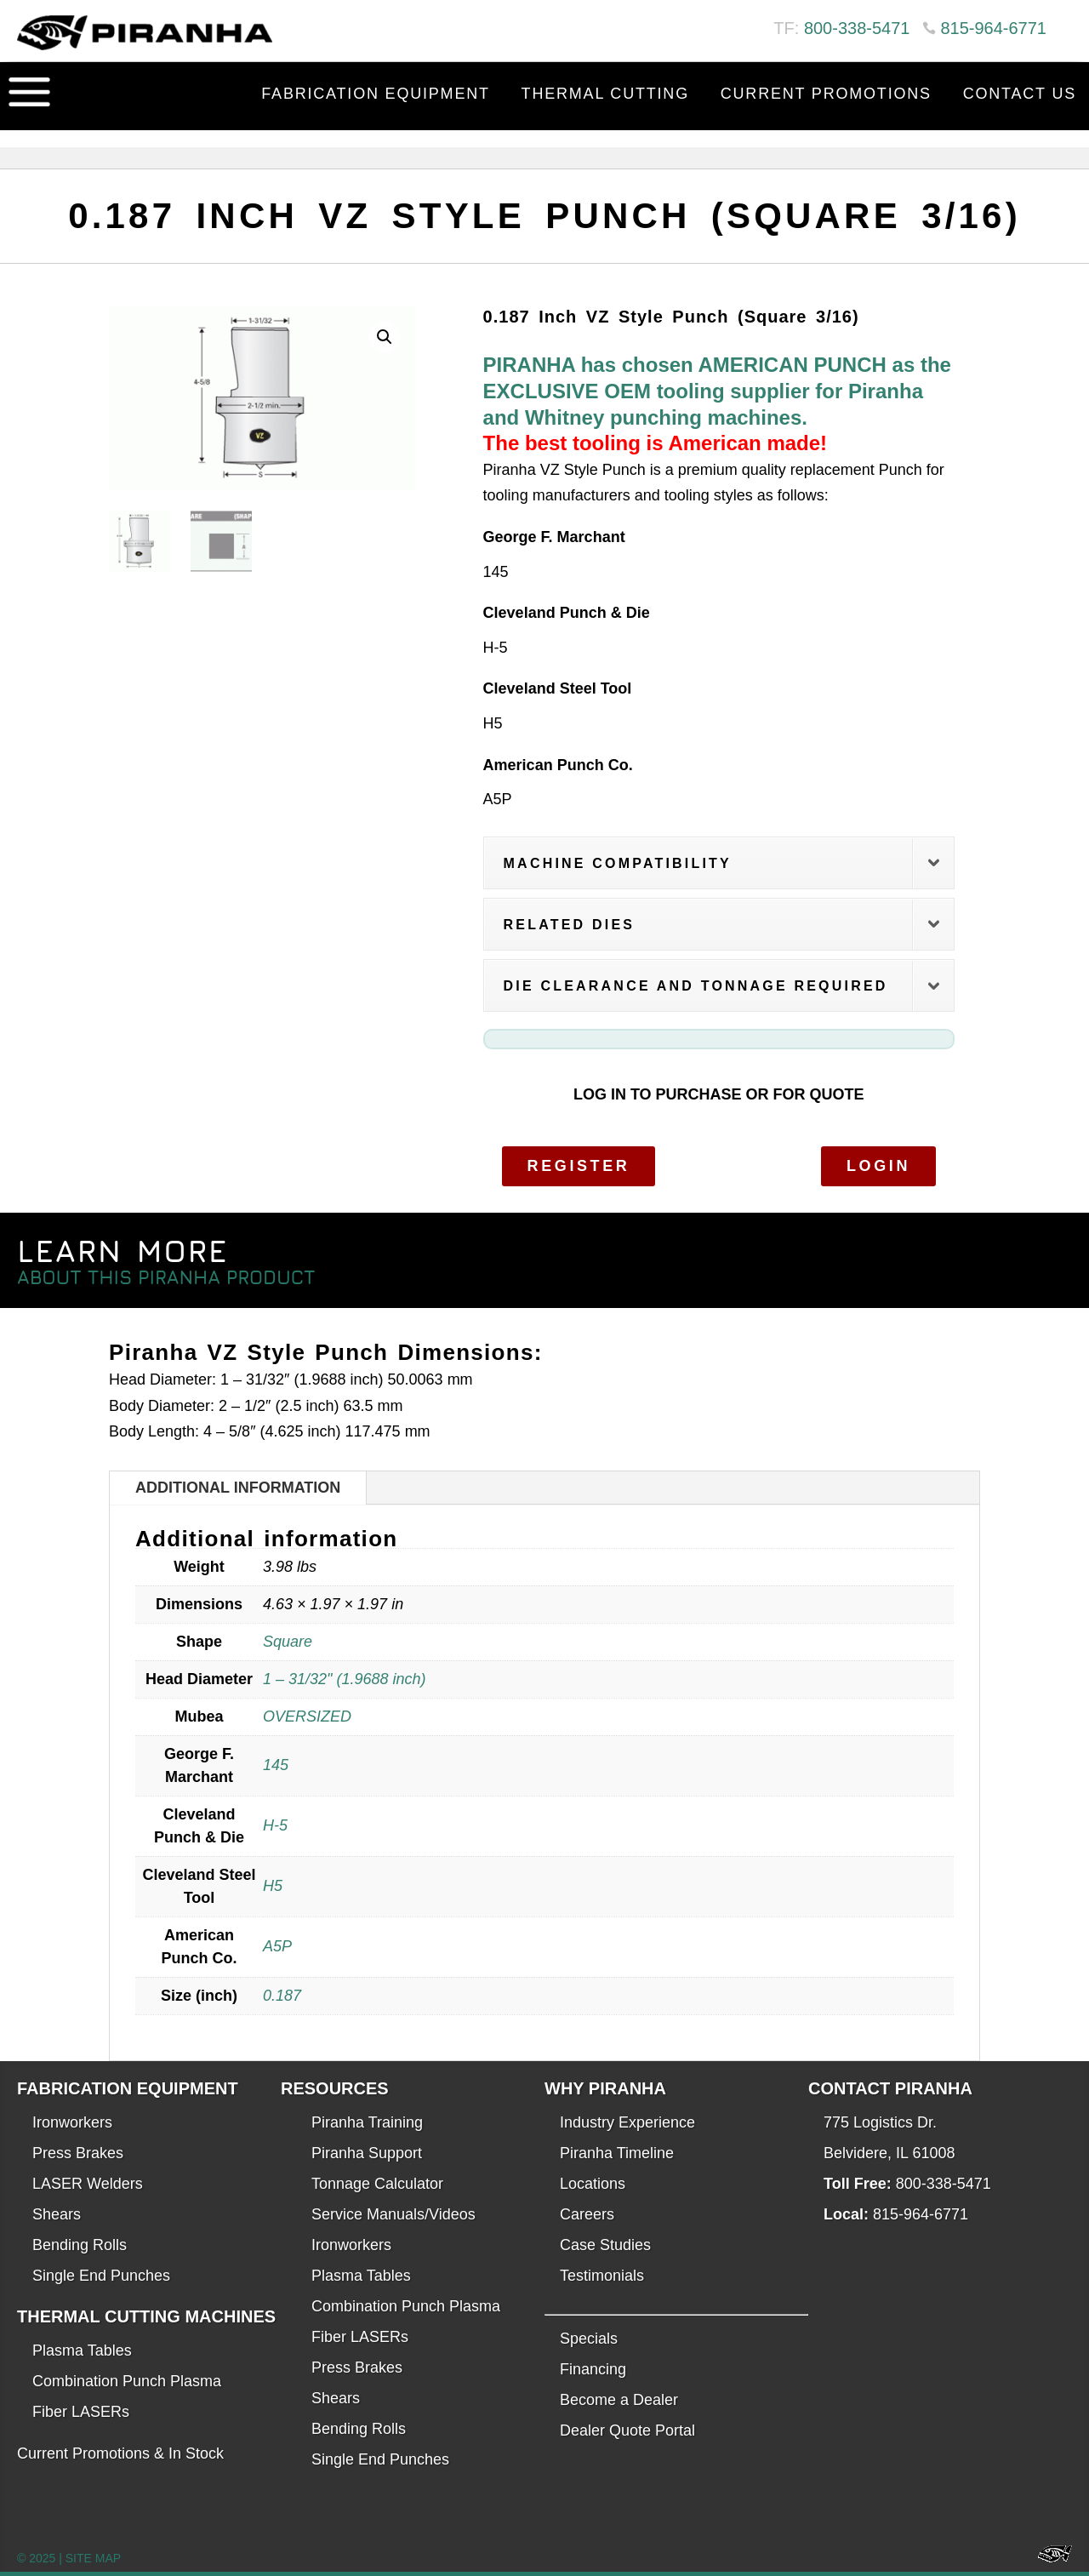 The width and height of the screenshot is (1089, 2576). I want to click on Additional information, so click(237, 1487).